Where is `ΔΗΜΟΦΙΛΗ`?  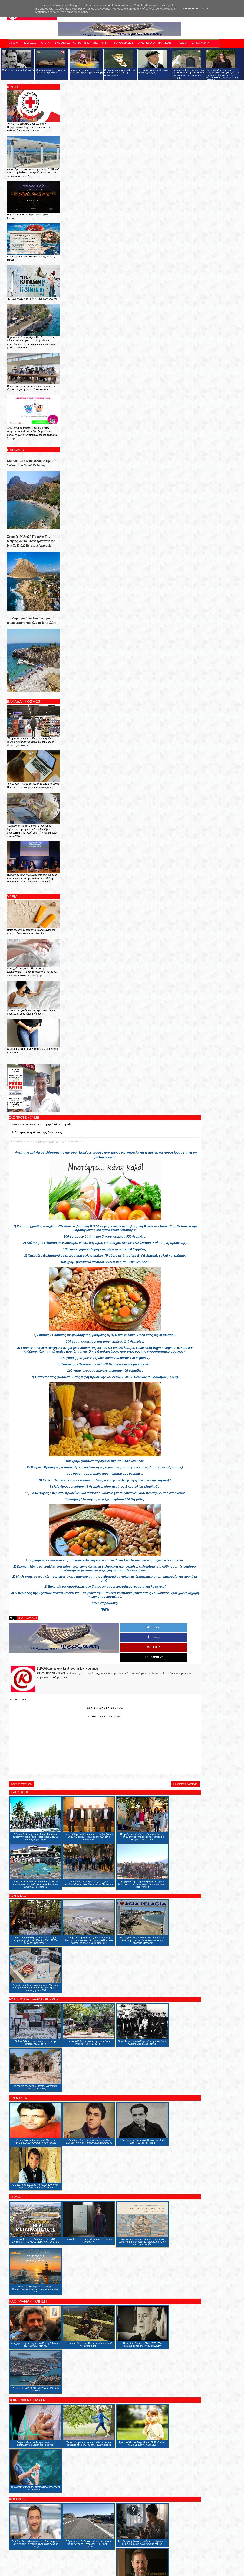 ΔΗΜΟΦΙΛΗ is located at coordinates (205, 999).